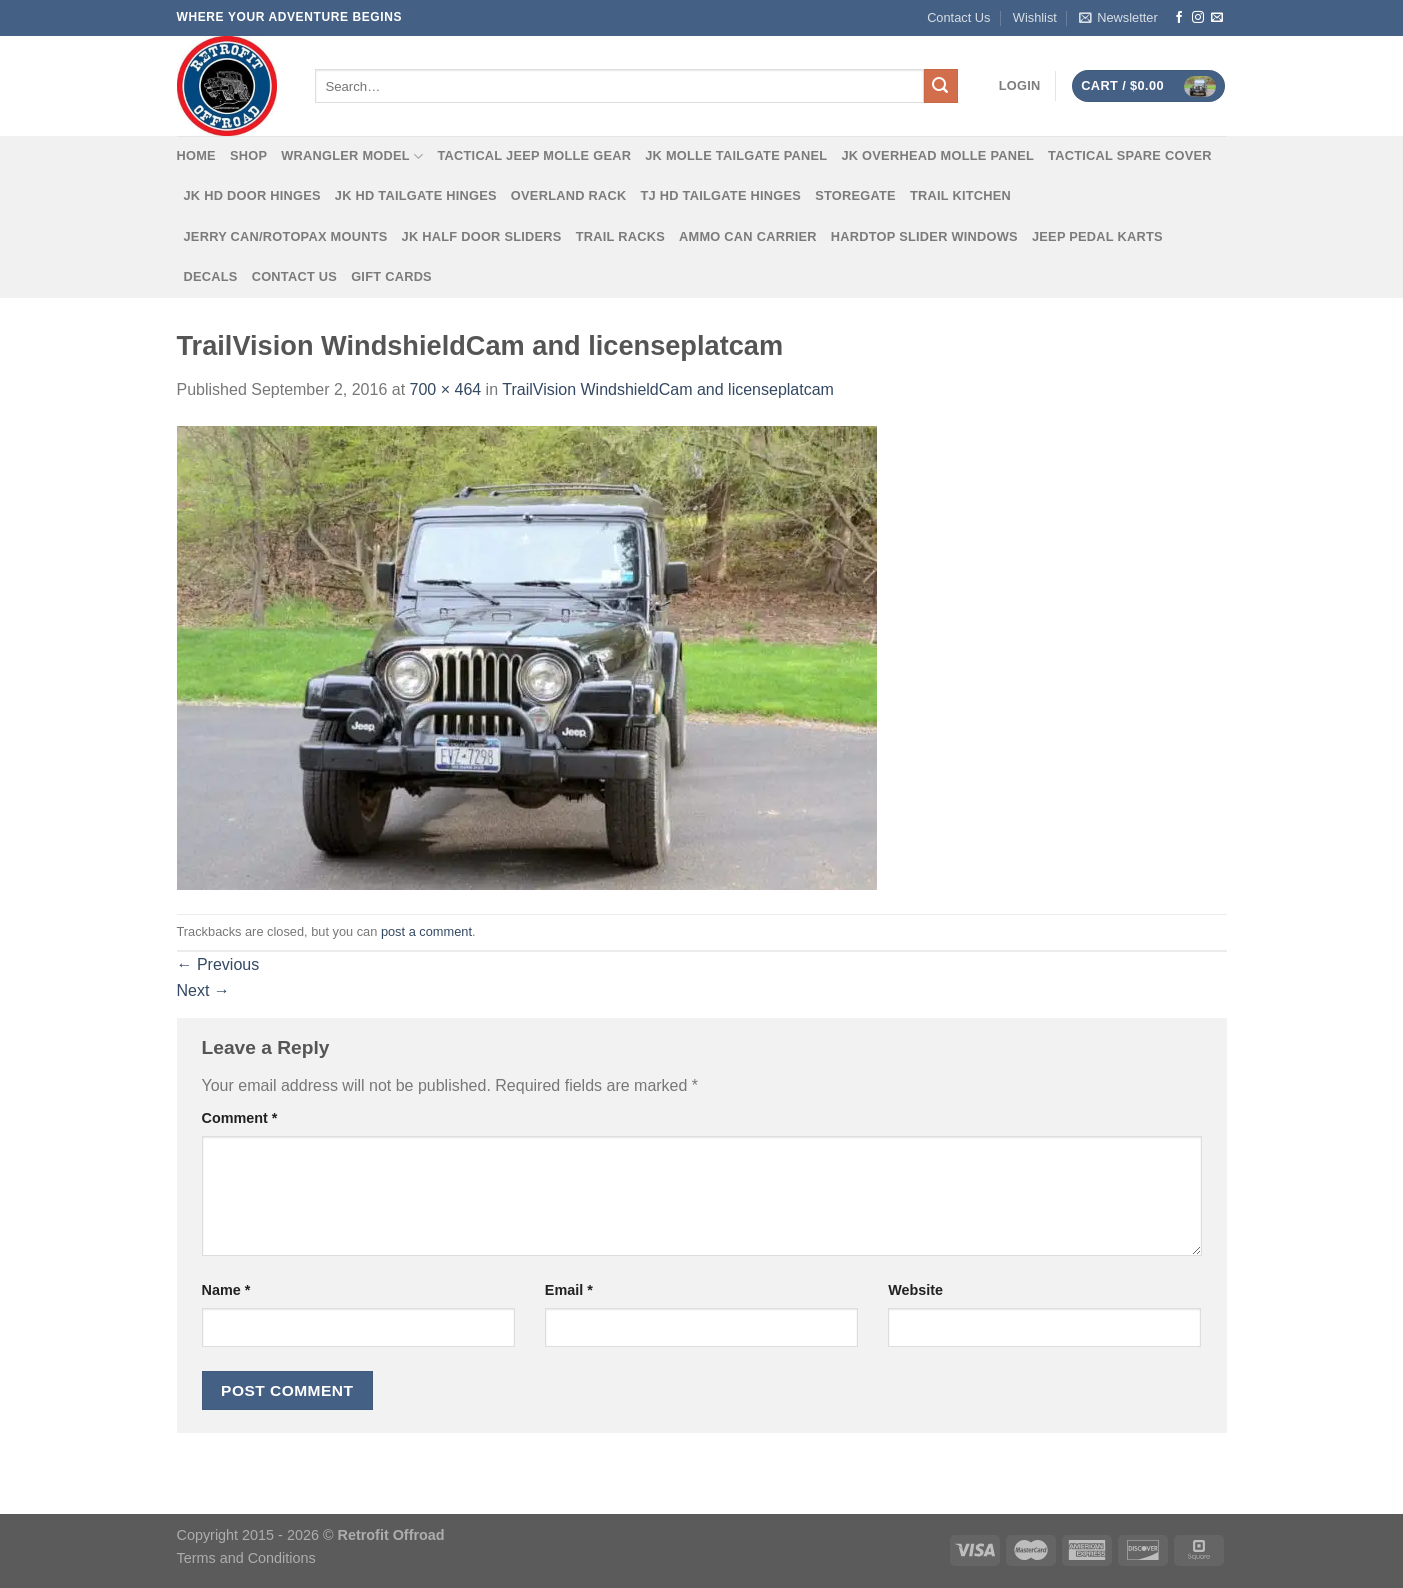  What do you see at coordinates (924, 236) in the screenshot?
I see `Hardtop Slider Windows` at bounding box center [924, 236].